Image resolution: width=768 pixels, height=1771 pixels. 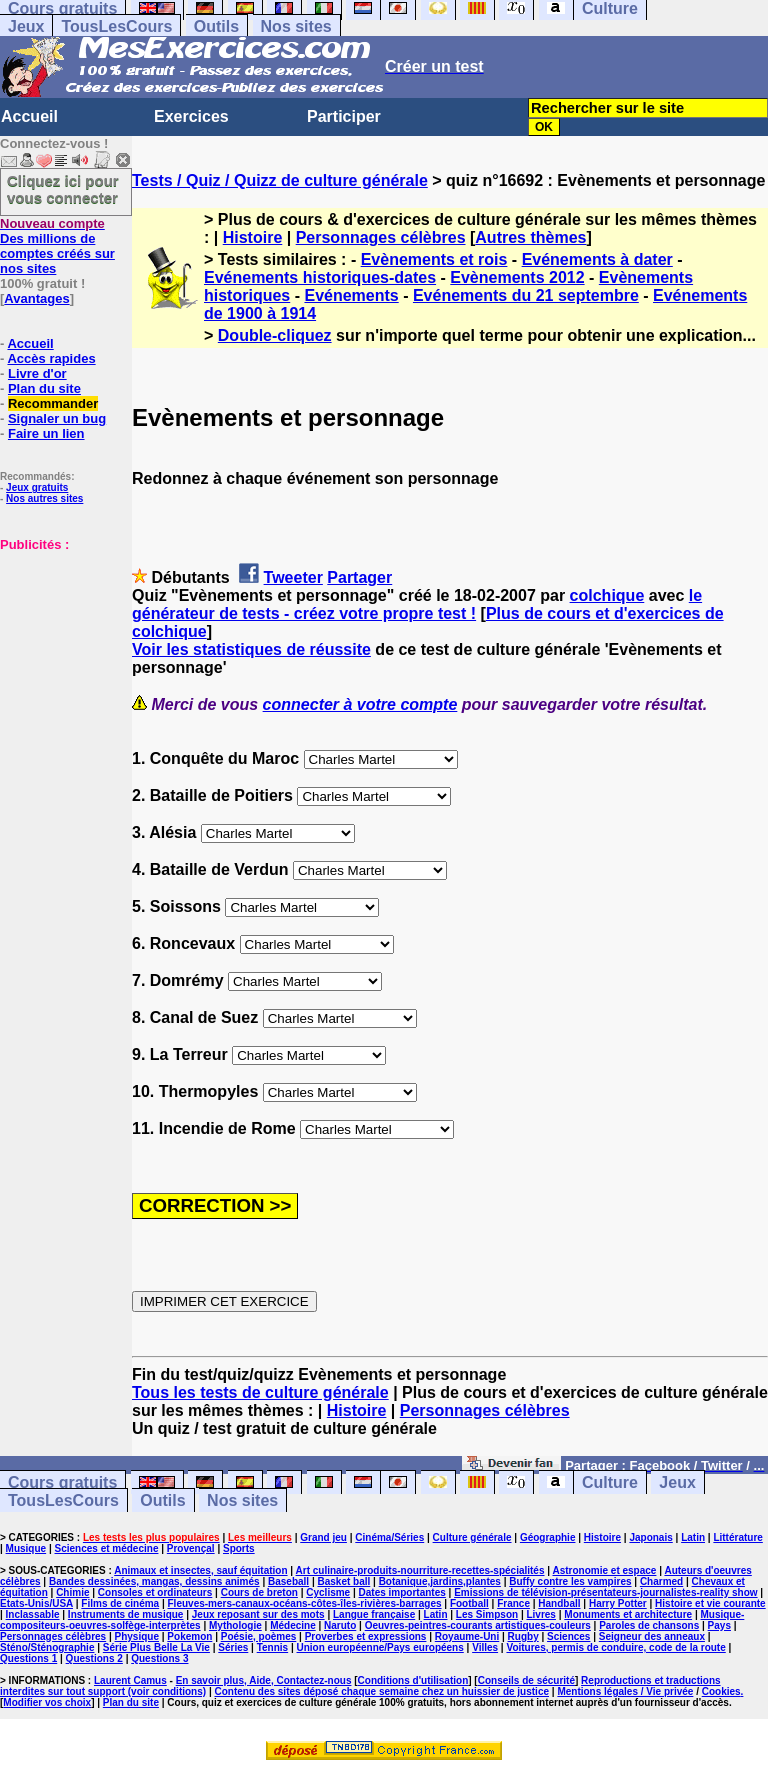 I want to click on Partager, so click(x=359, y=577).